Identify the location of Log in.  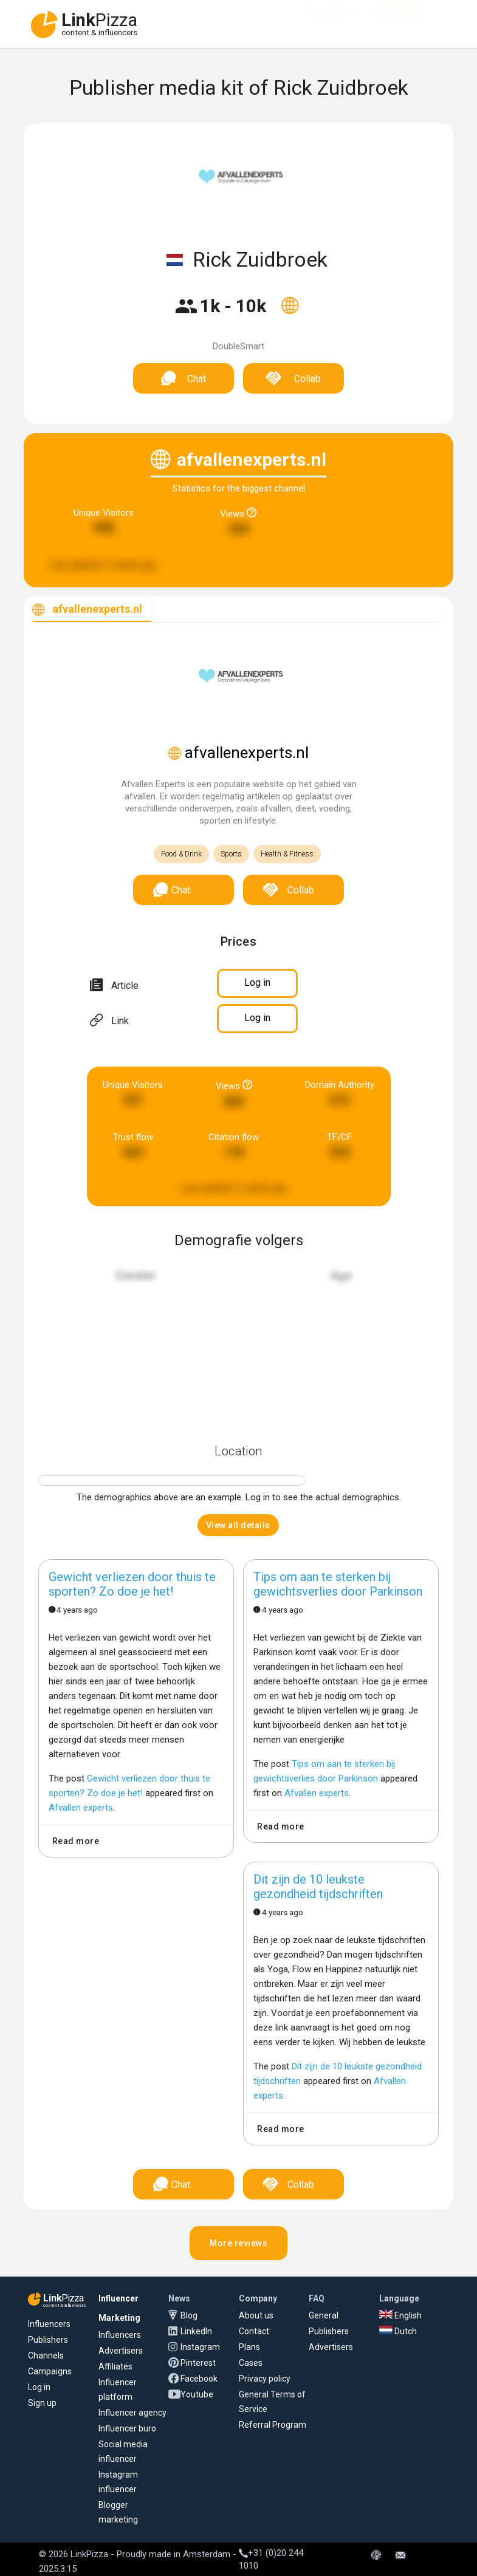
(39, 2387).